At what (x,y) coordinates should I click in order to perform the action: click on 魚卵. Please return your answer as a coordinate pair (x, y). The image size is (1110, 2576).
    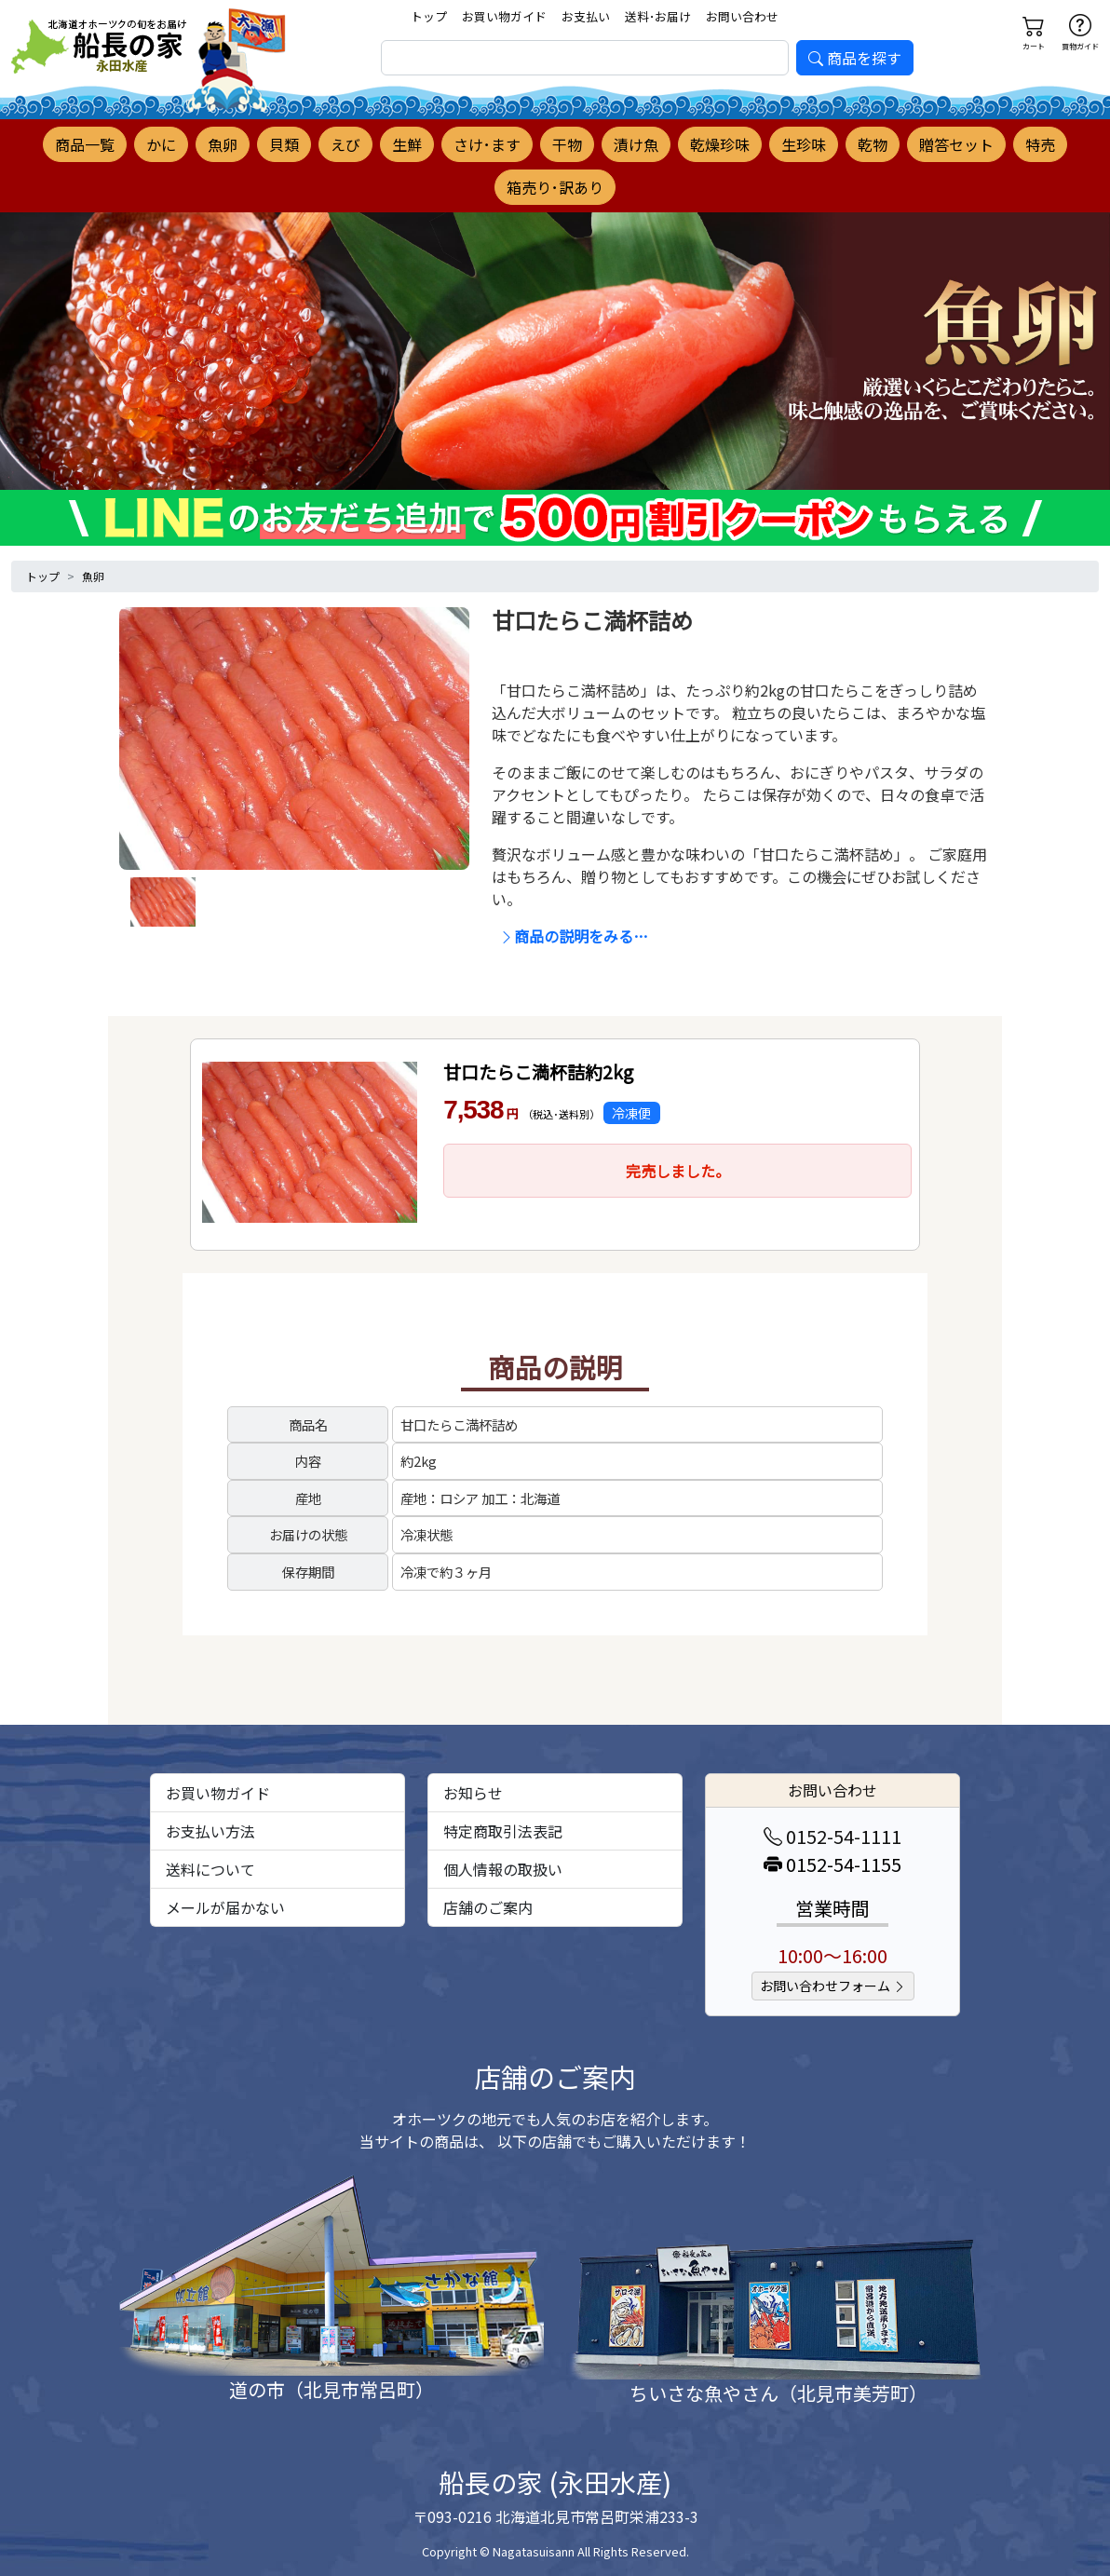
    Looking at the image, I should click on (222, 144).